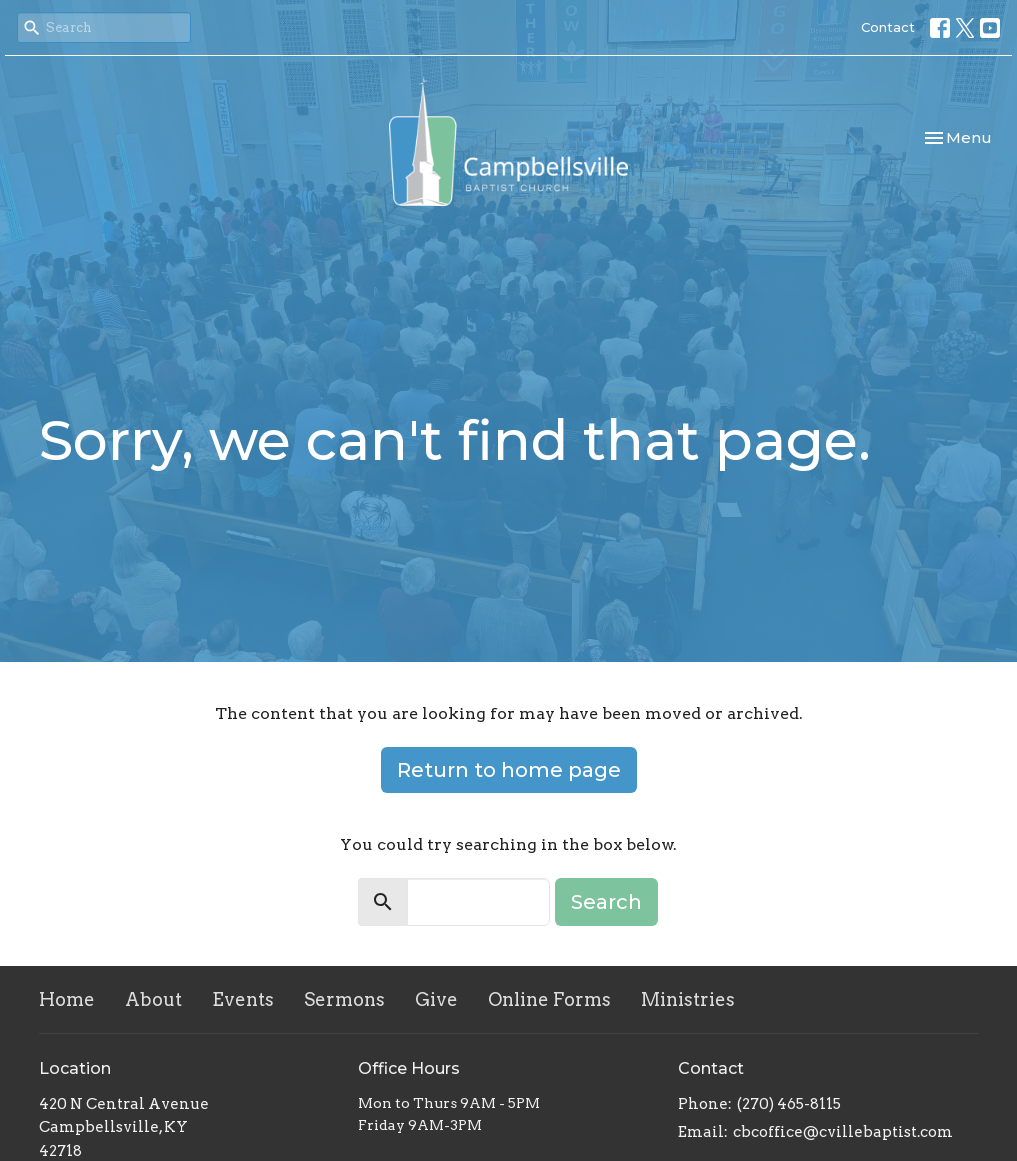  Describe the element at coordinates (843, 1132) in the screenshot. I see `cbcoffice@cvillebaptist.com` at that location.